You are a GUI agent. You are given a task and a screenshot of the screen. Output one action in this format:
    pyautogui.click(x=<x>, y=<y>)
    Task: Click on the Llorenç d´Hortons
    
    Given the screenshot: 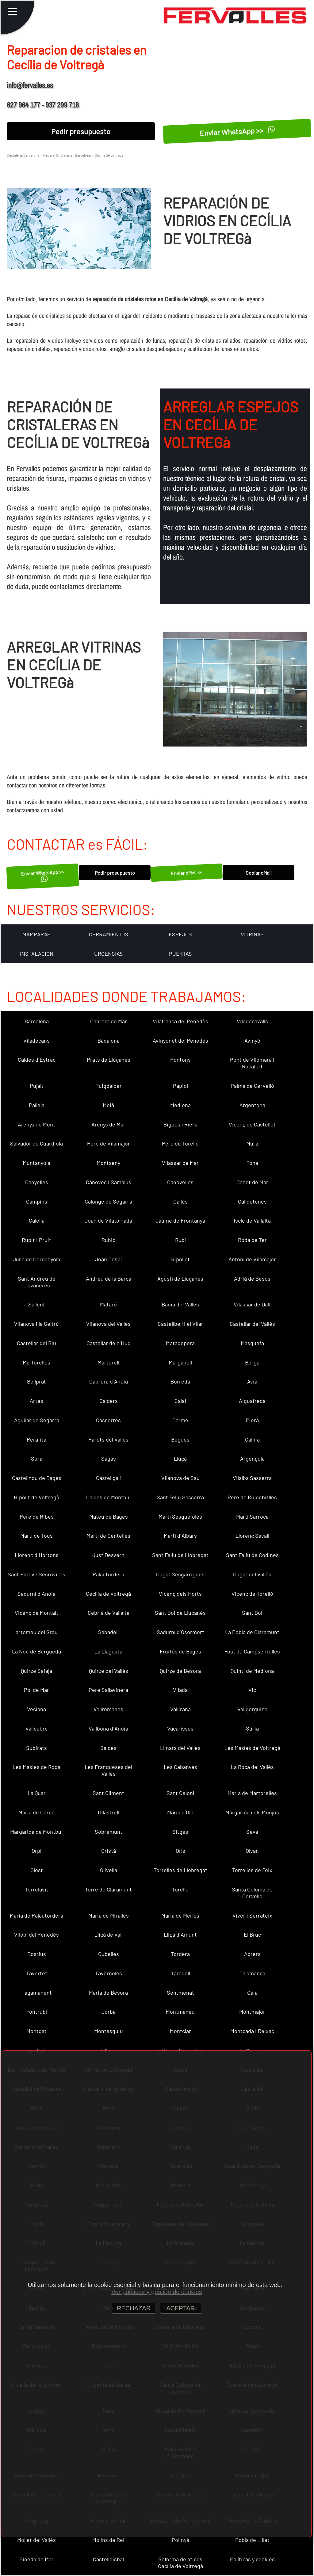 What is the action you would take?
    pyautogui.click(x=37, y=1554)
    